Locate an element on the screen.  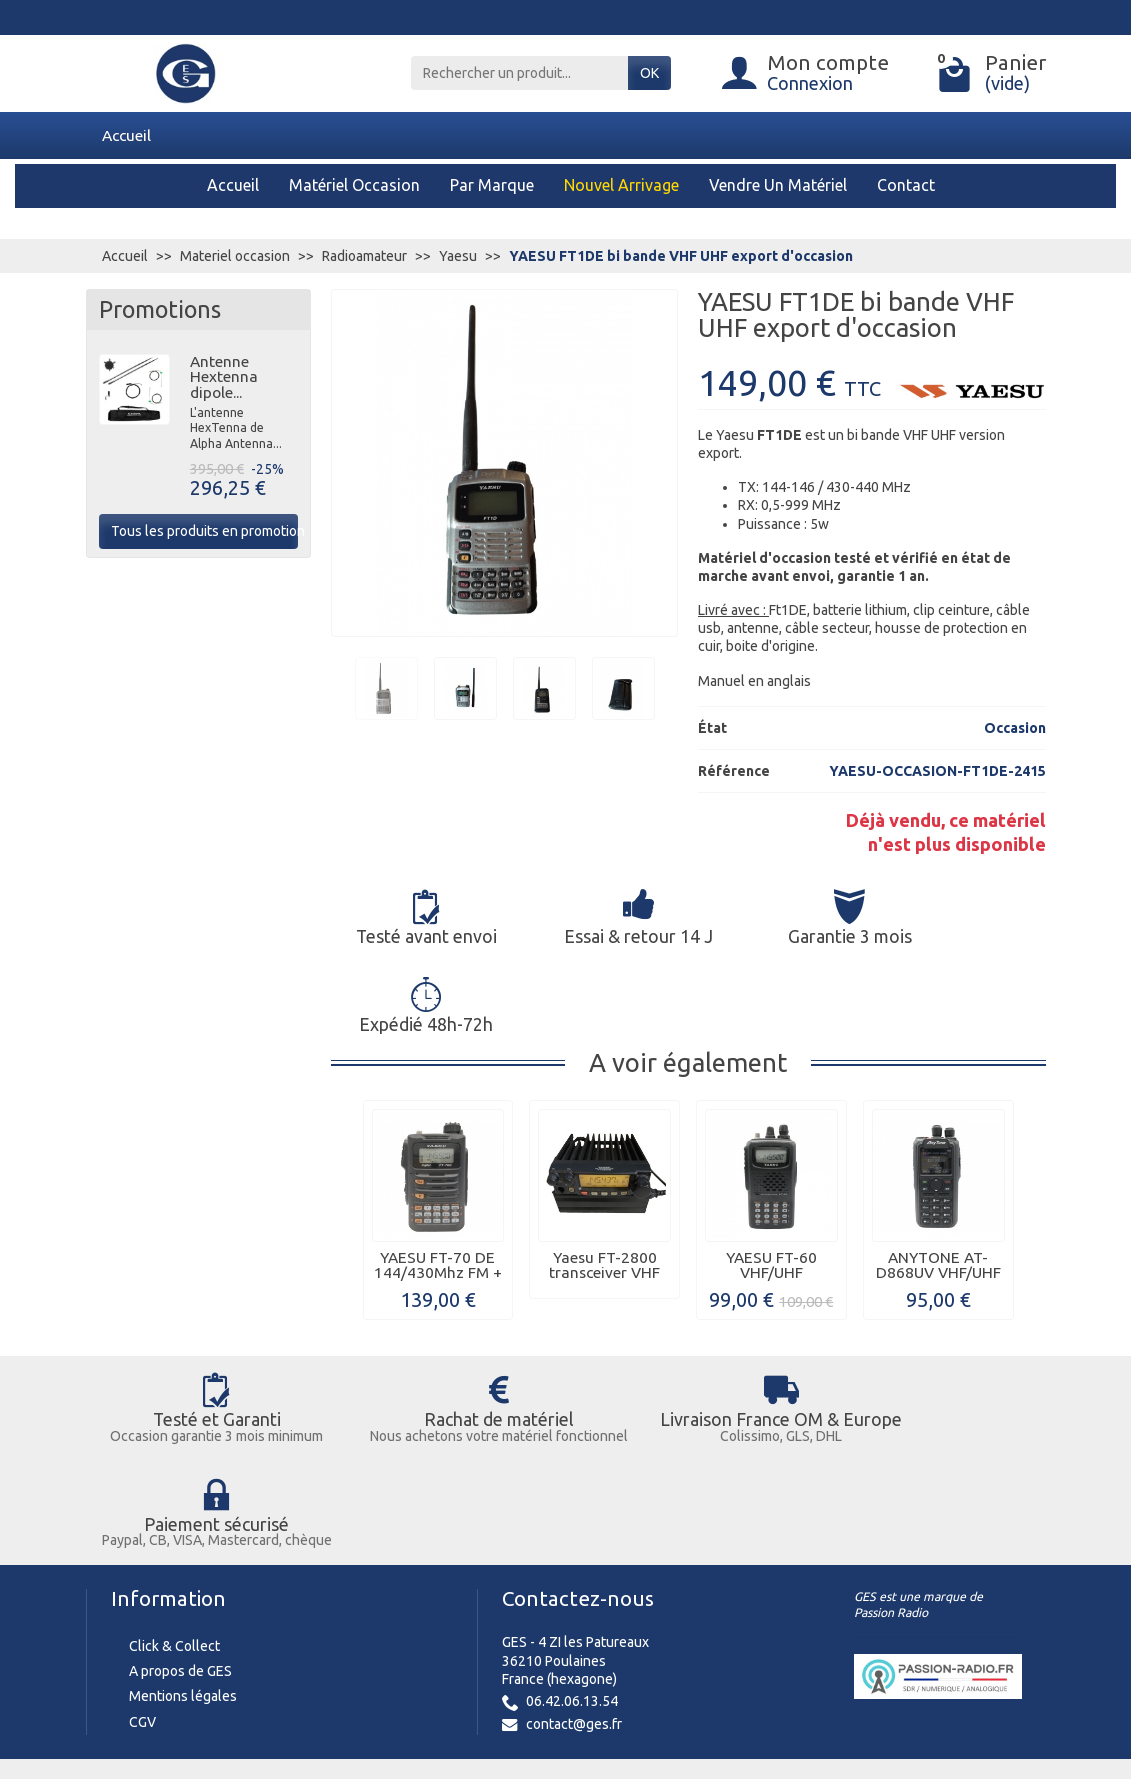
Mentions légales is located at coordinates (183, 1522).